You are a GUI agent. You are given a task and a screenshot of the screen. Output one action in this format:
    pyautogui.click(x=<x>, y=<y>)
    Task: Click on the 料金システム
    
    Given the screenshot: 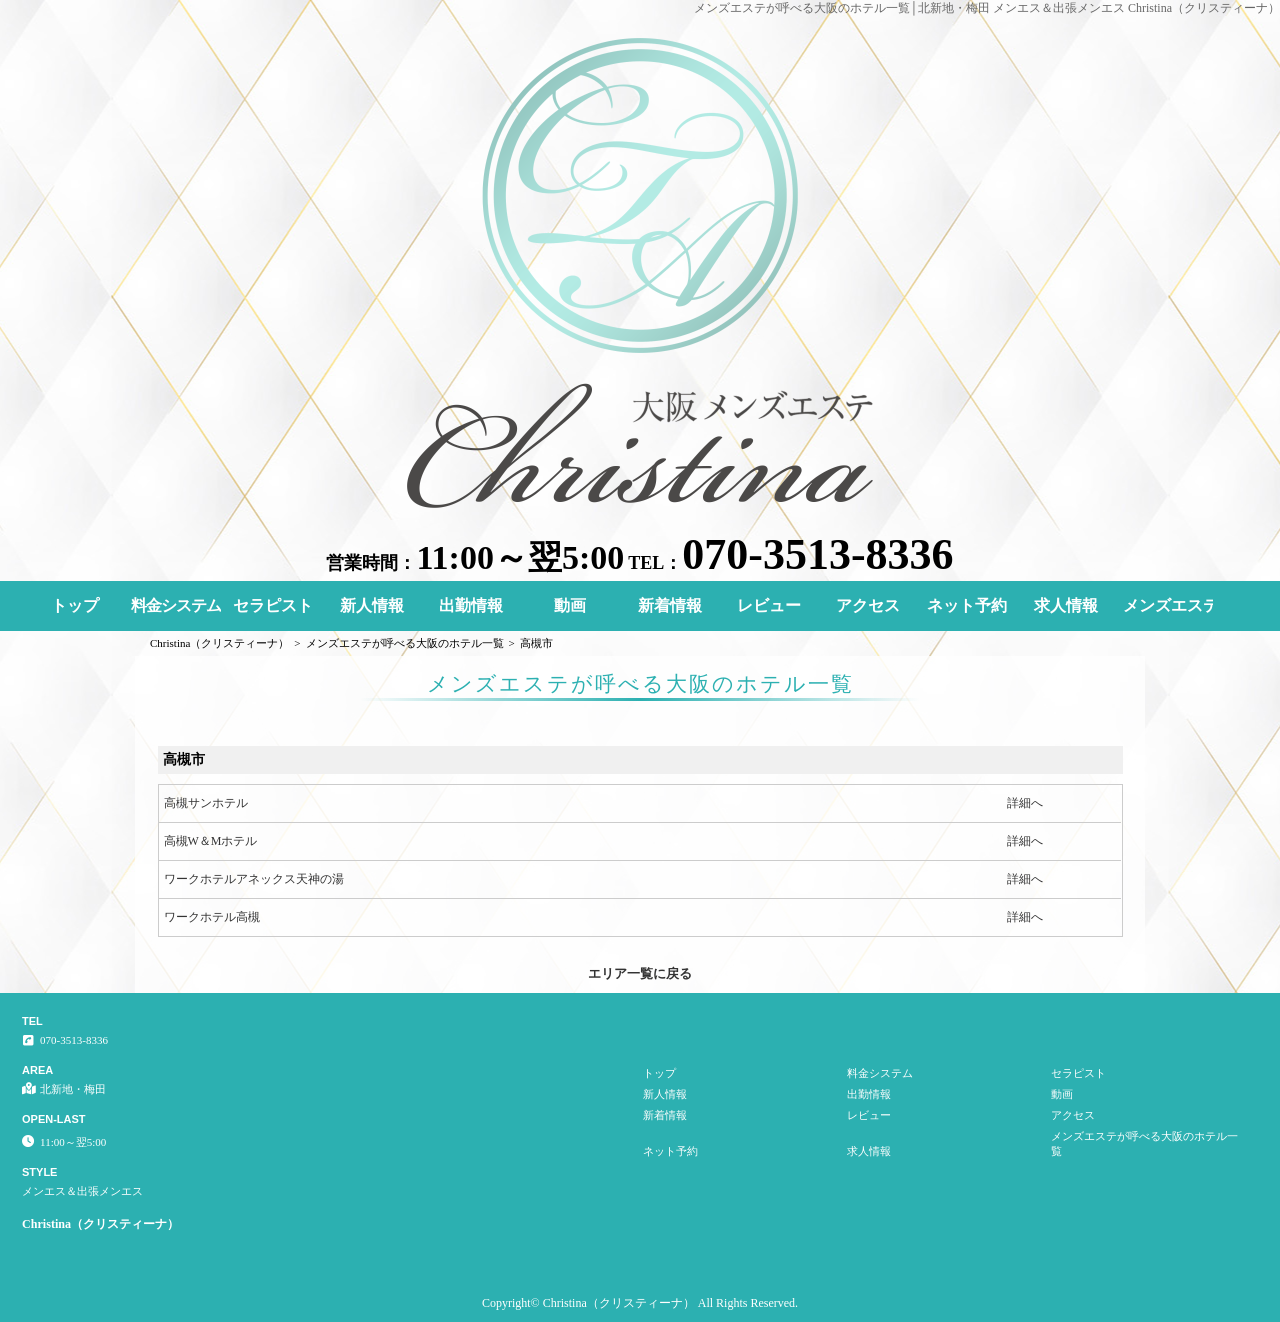 What is the action you would take?
    pyautogui.click(x=176, y=605)
    